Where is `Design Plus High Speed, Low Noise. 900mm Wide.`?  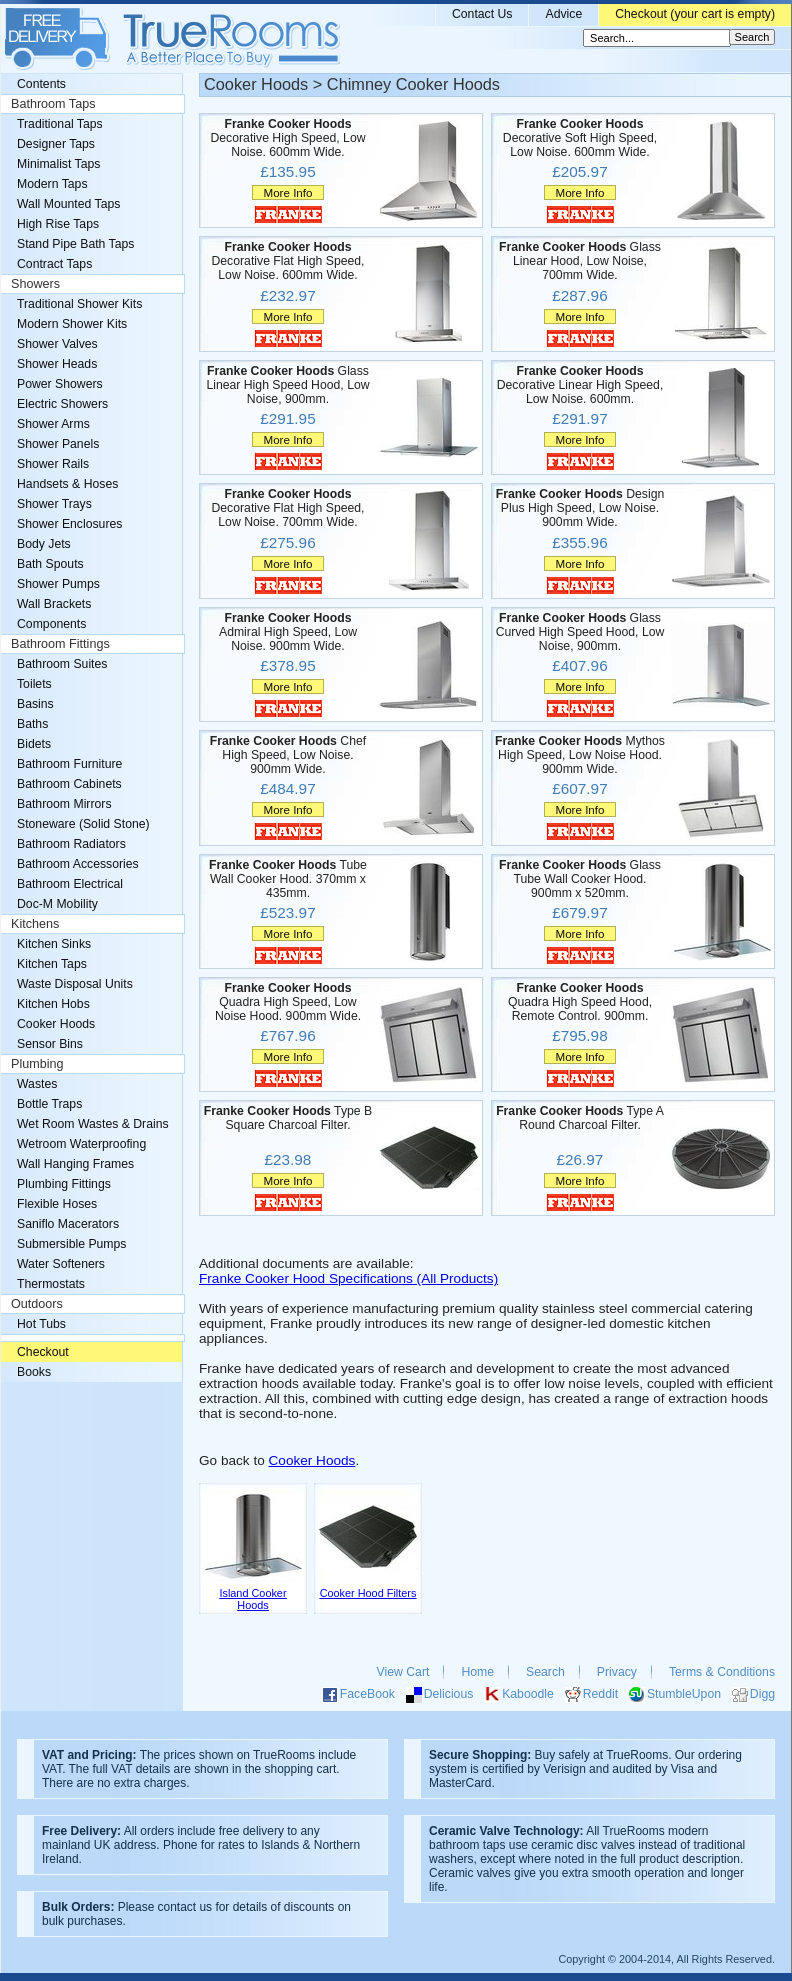 Design Plus High Speed, Low Noise. 900mm Wide. is located at coordinates (580, 508).